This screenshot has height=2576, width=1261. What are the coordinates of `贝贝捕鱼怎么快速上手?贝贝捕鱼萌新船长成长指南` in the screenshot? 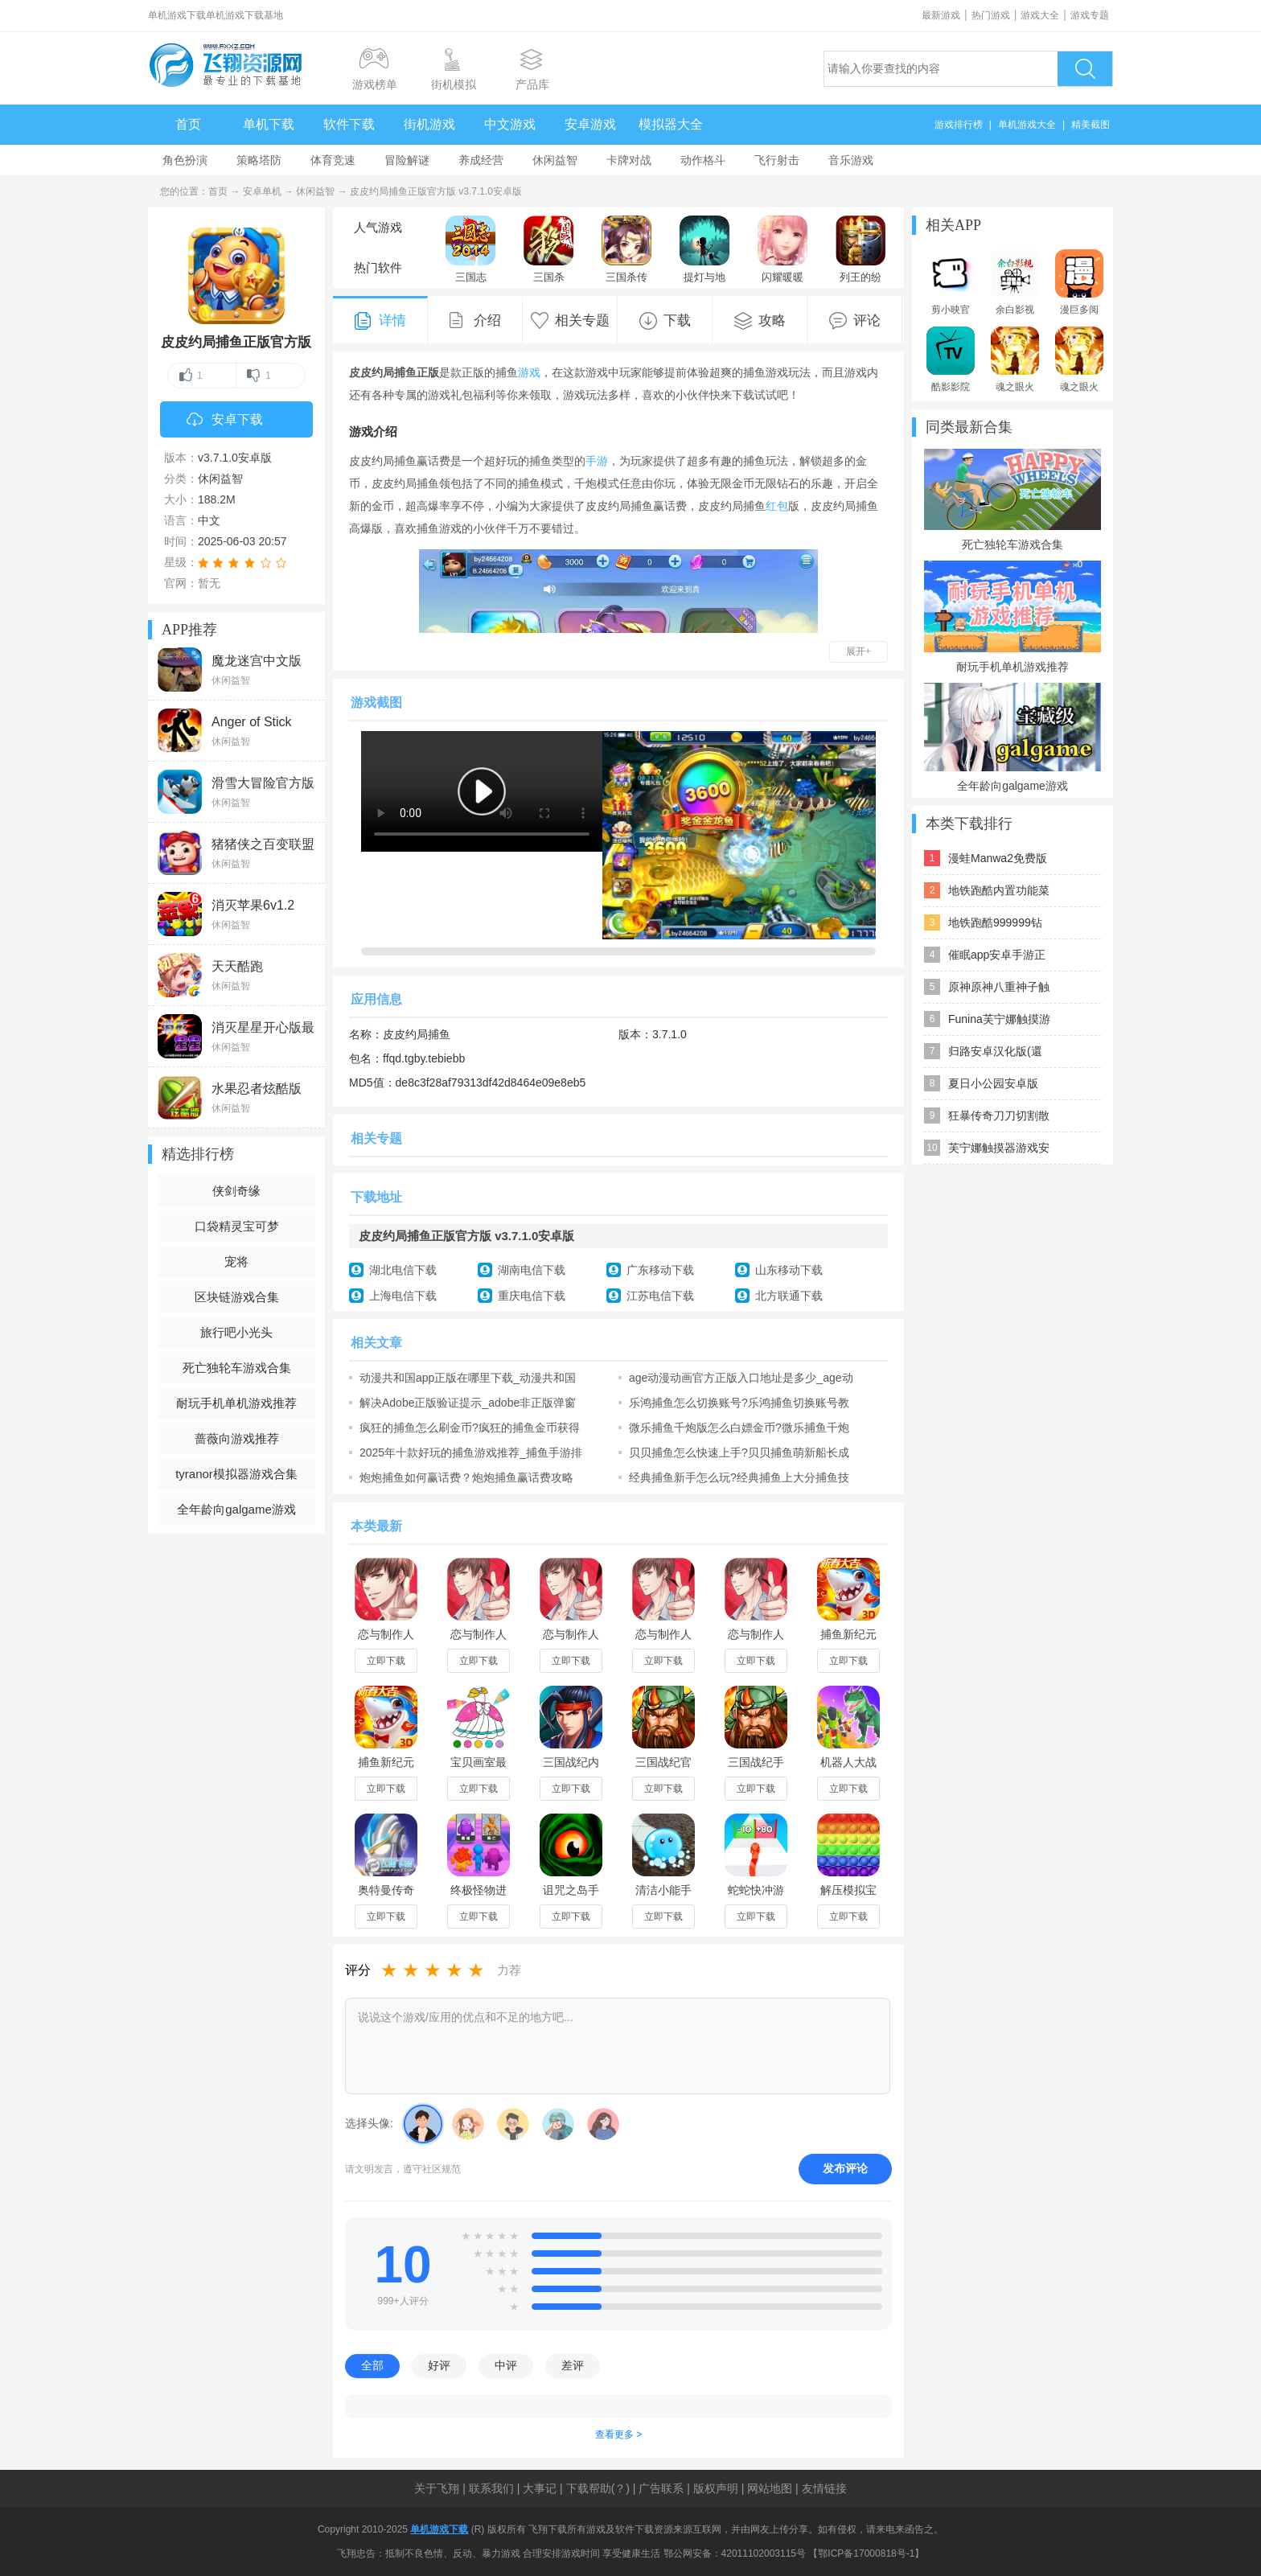 It's located at (739, 1452).